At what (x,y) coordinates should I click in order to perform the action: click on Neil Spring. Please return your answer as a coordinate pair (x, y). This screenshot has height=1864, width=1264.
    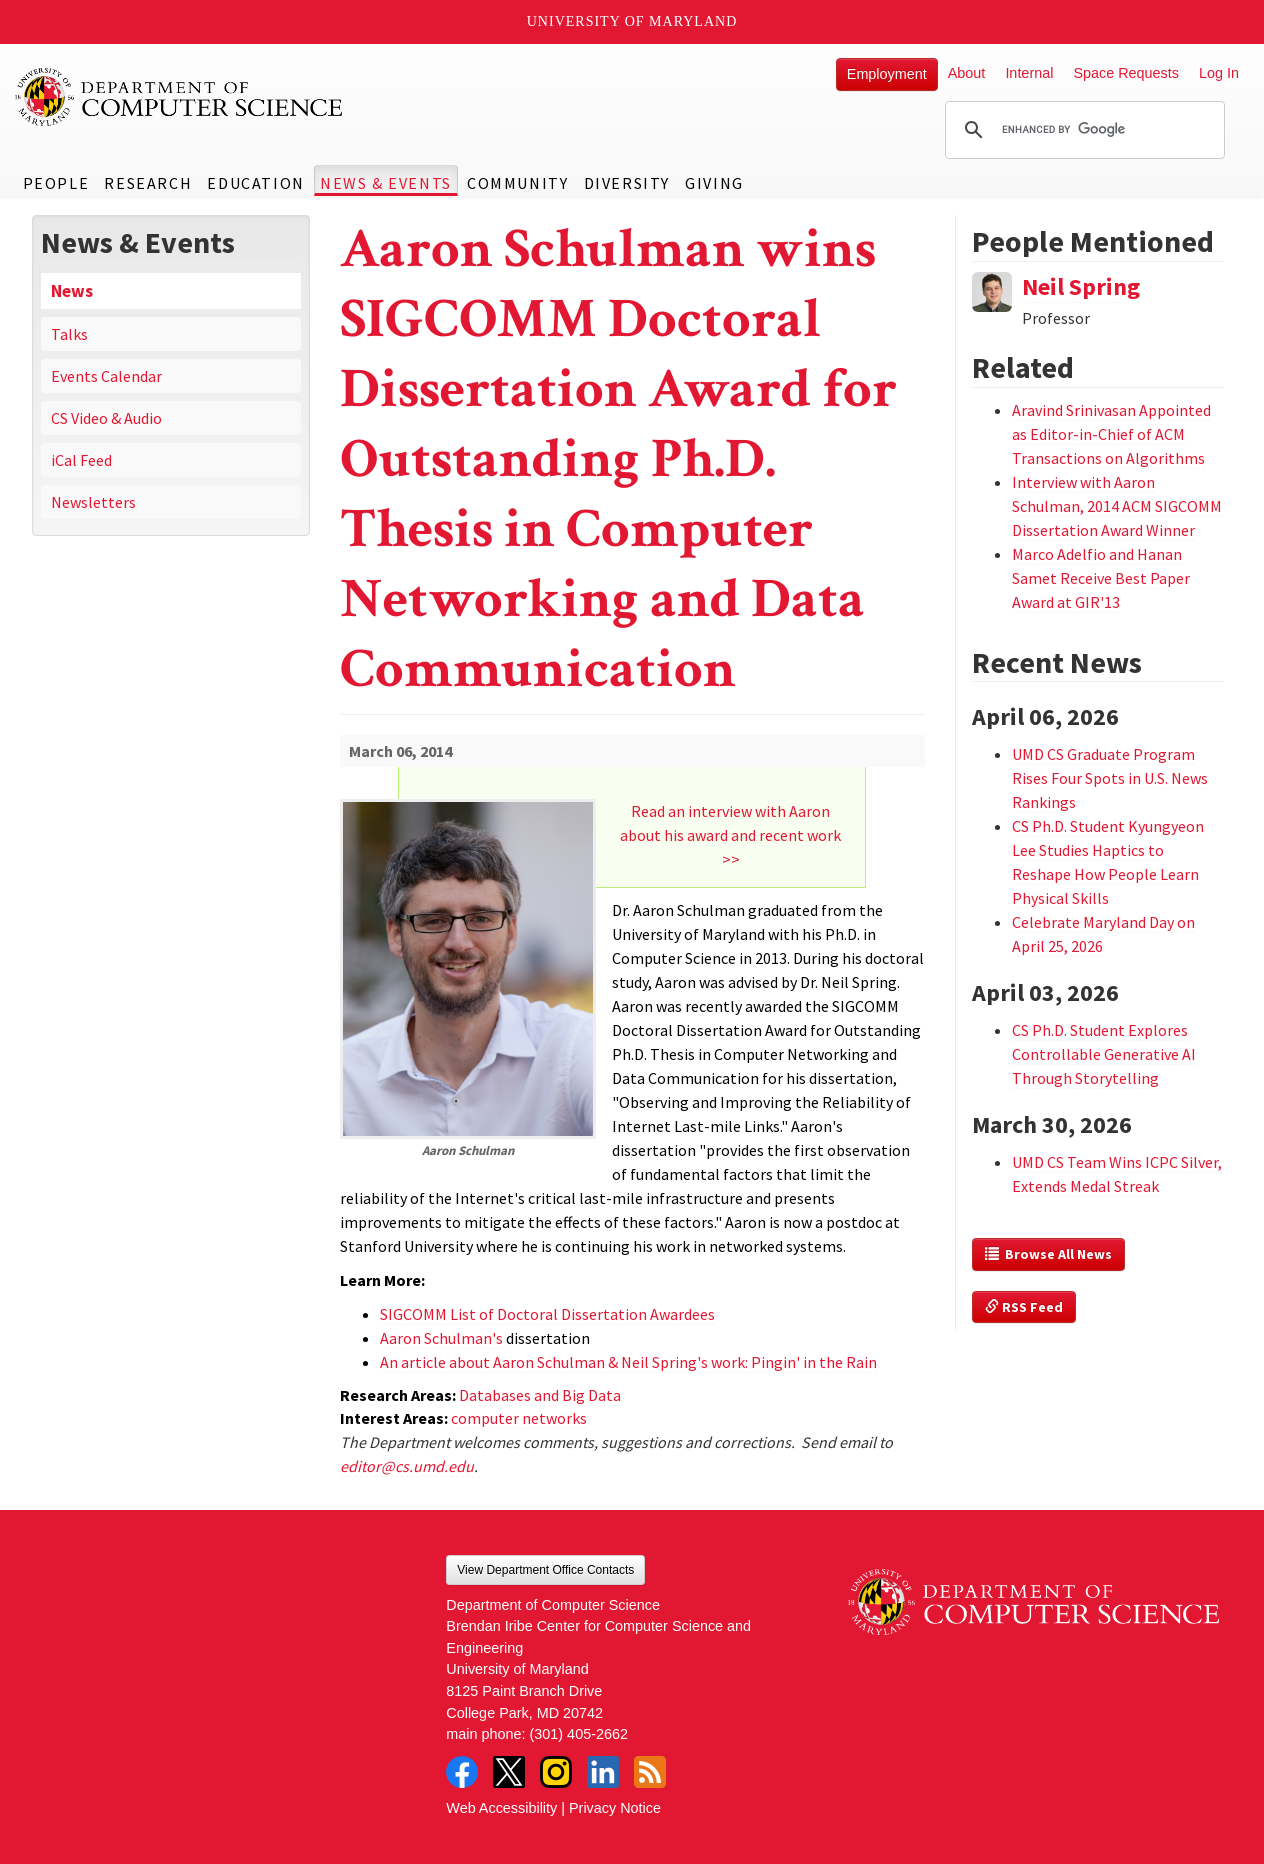
    Looking at the image, I should click on (1081, 286).